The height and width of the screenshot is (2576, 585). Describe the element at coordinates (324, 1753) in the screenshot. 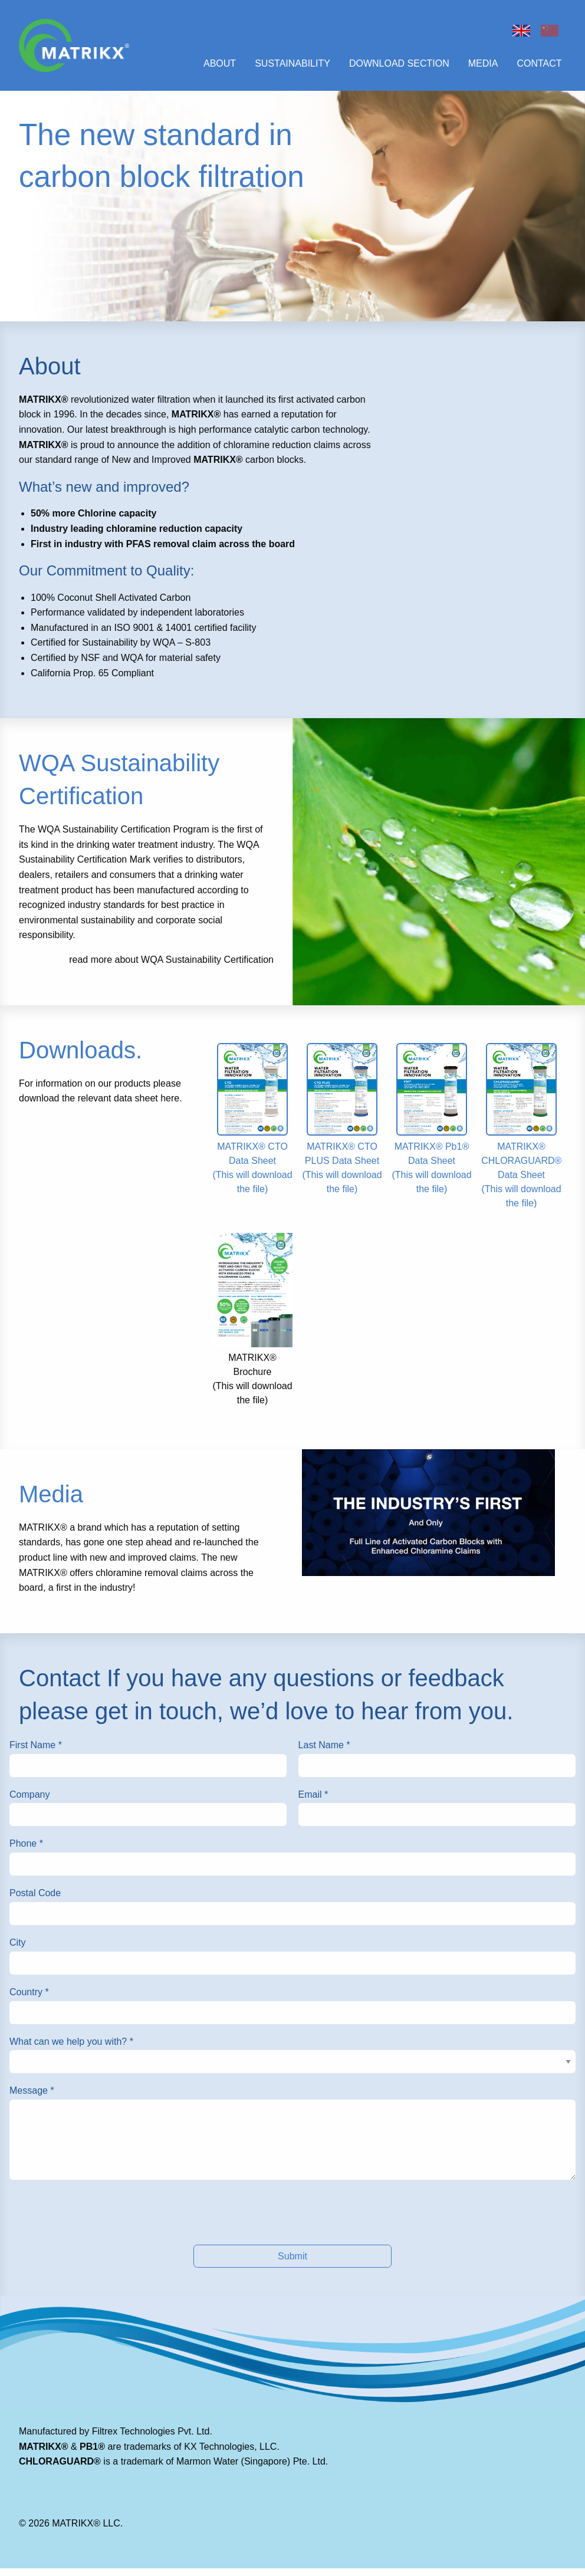

I see `Last Name` at that location.